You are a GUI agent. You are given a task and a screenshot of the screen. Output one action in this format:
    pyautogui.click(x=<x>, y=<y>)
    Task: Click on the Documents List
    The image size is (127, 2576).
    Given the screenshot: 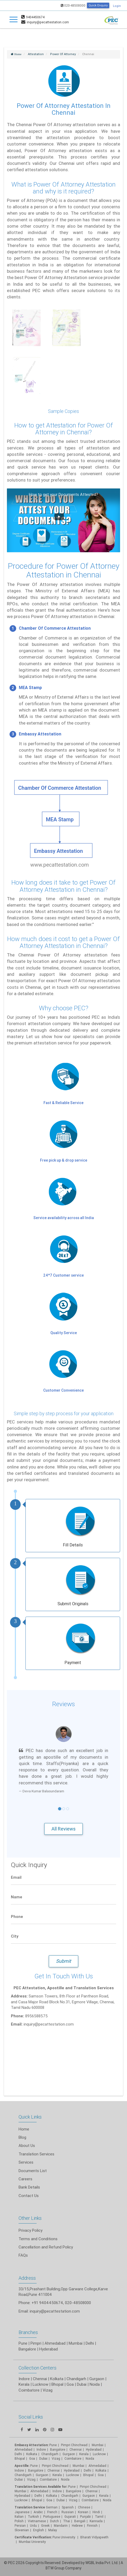 What is the action you would take?
    pyautogui.click(x=33, y=2170)
    